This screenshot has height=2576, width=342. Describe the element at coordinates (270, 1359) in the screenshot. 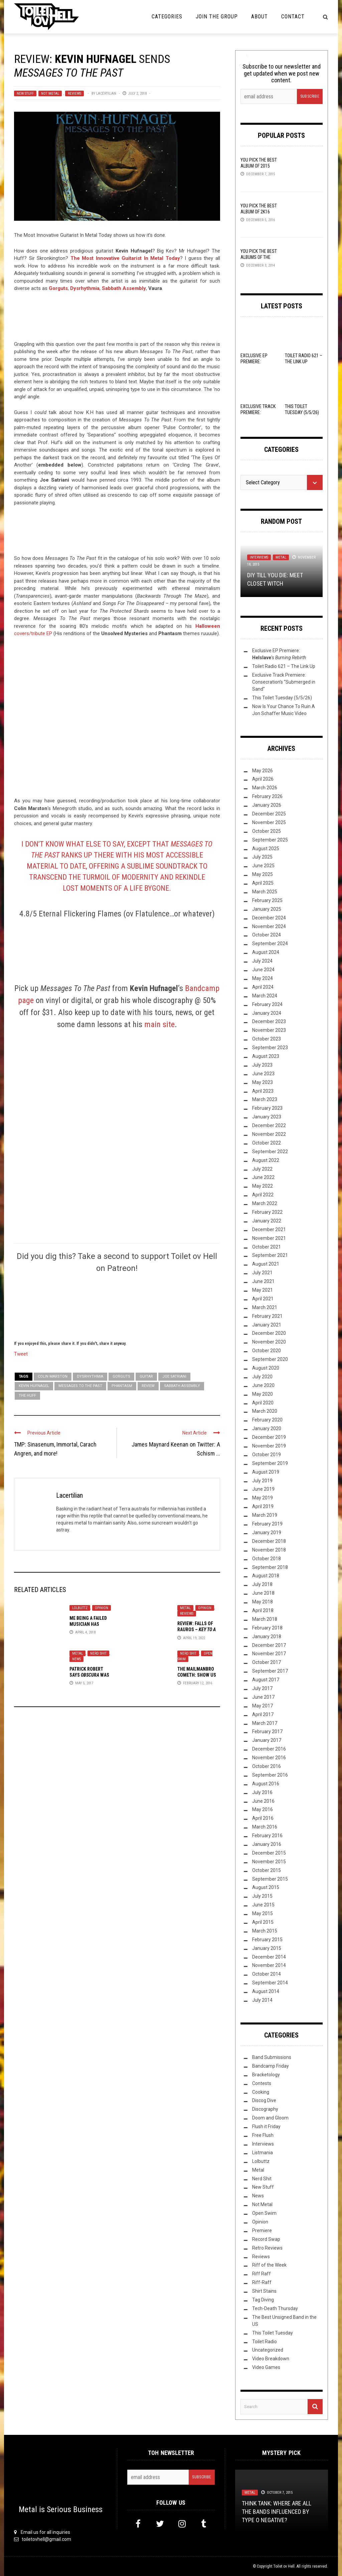

I see `September 2020` at that location.